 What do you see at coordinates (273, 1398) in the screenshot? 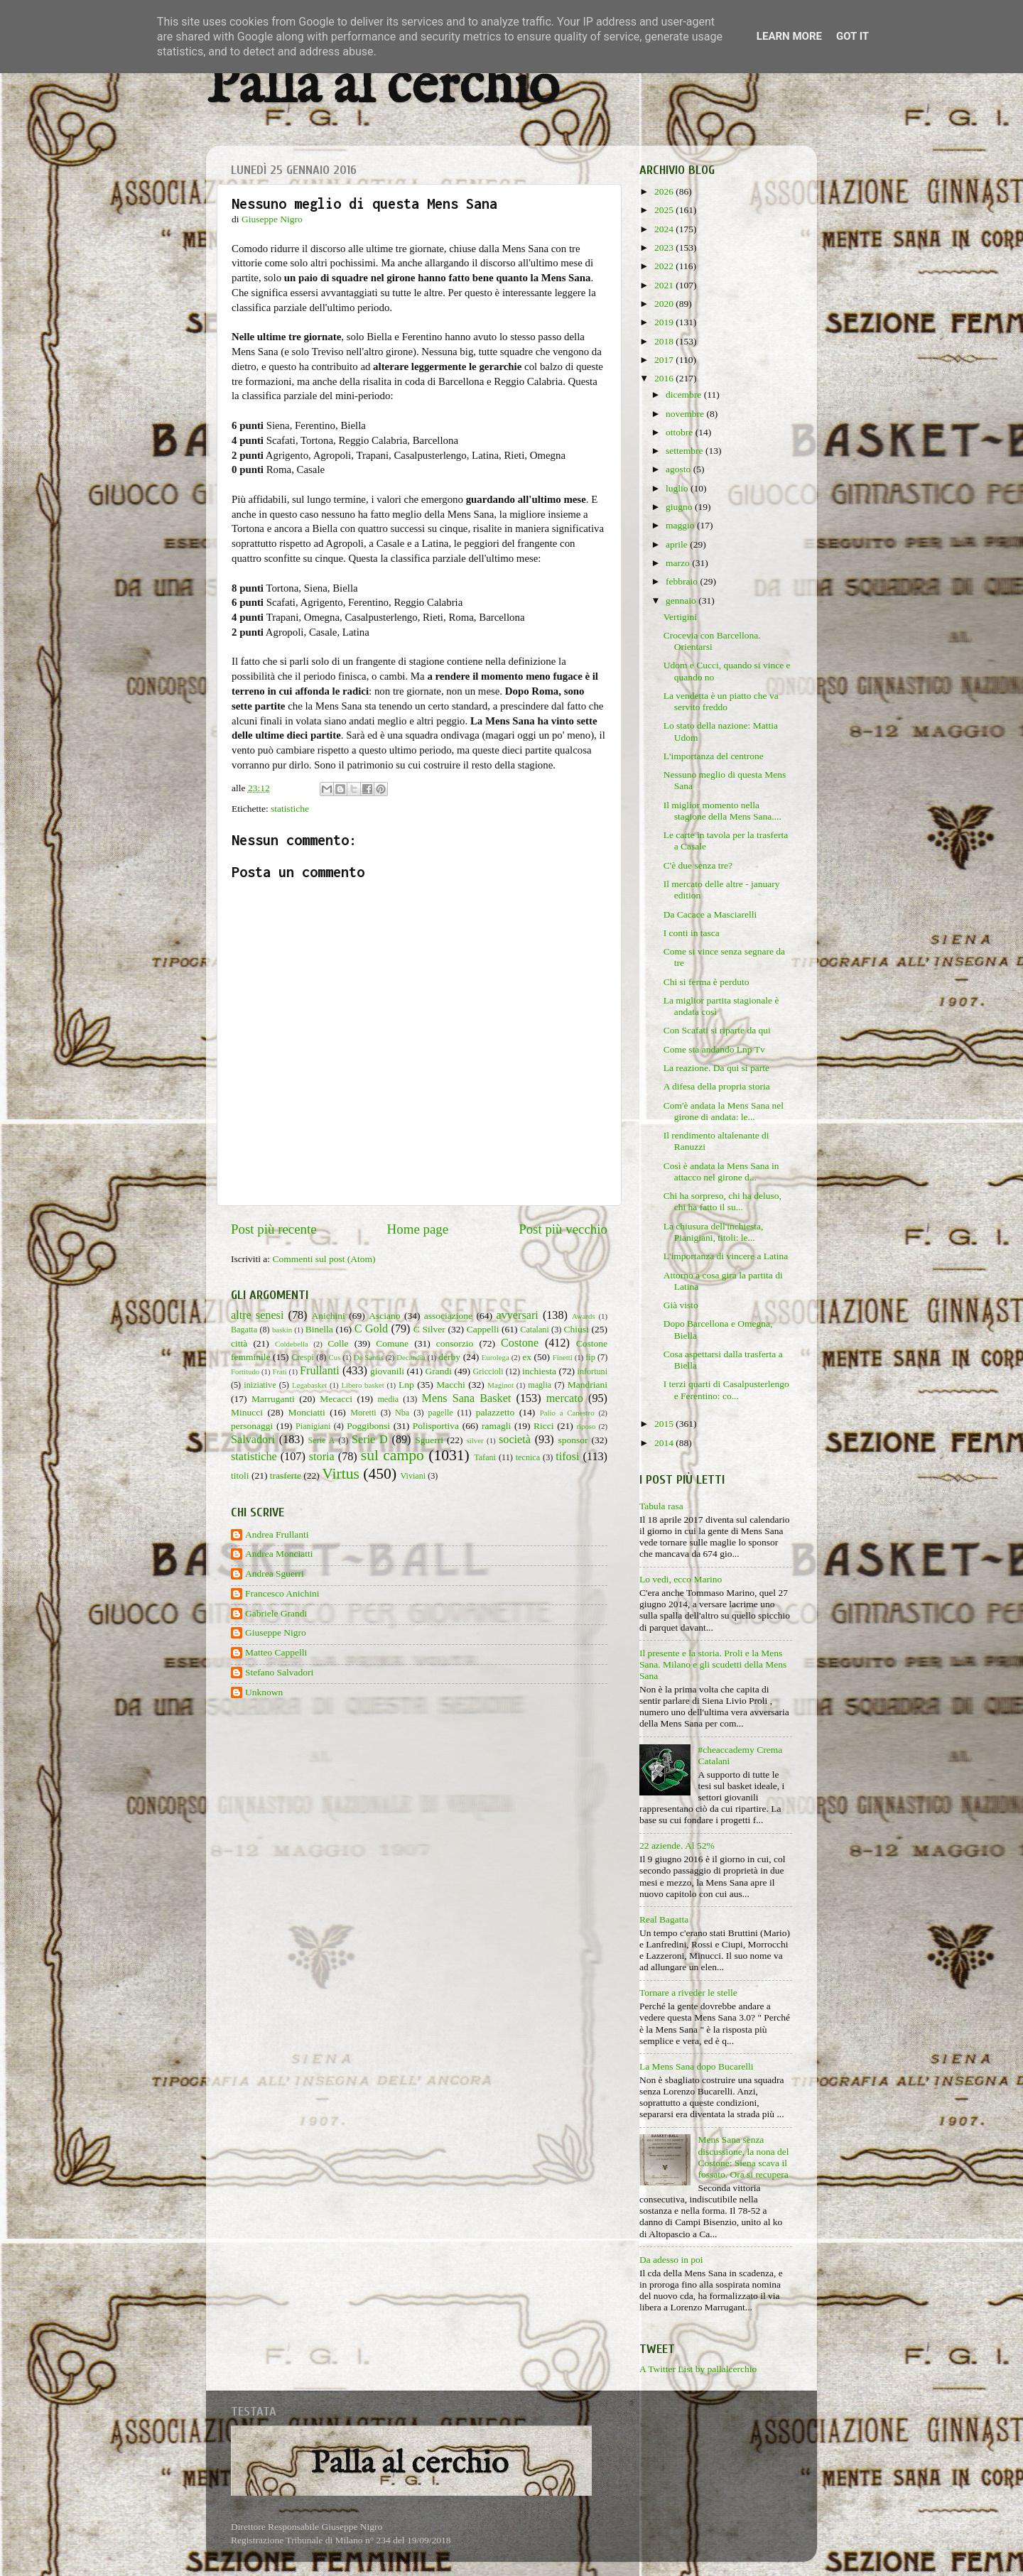
I see `Marruganti` at bounding box center [273, 1398].